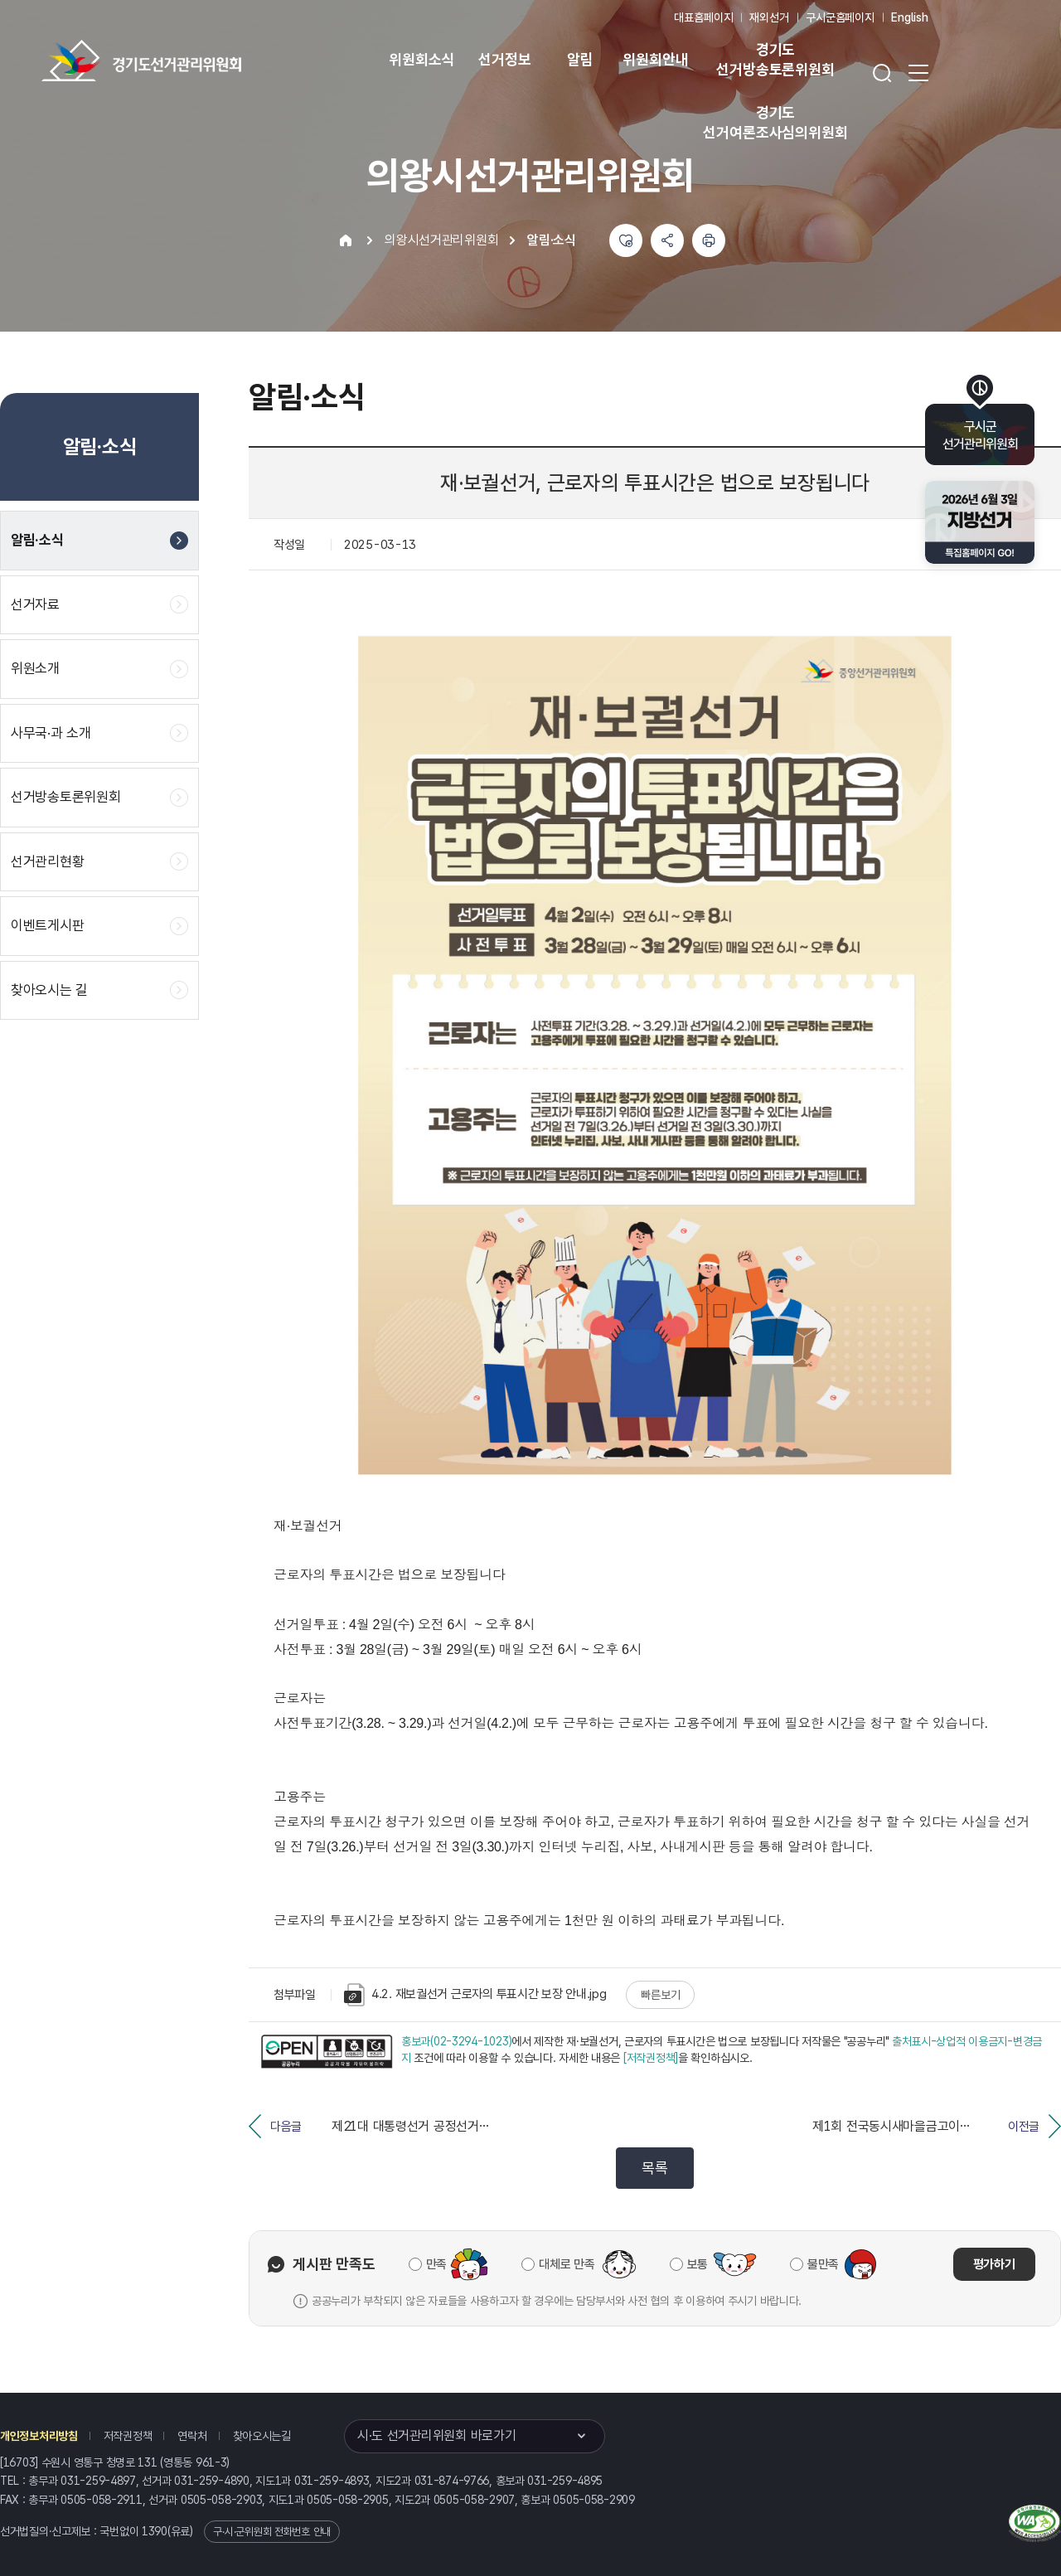 The image size is (1061, 2576). Describe the element at coordinates (660, 1994) in the screenshot. I see `빠른보기` at that location.